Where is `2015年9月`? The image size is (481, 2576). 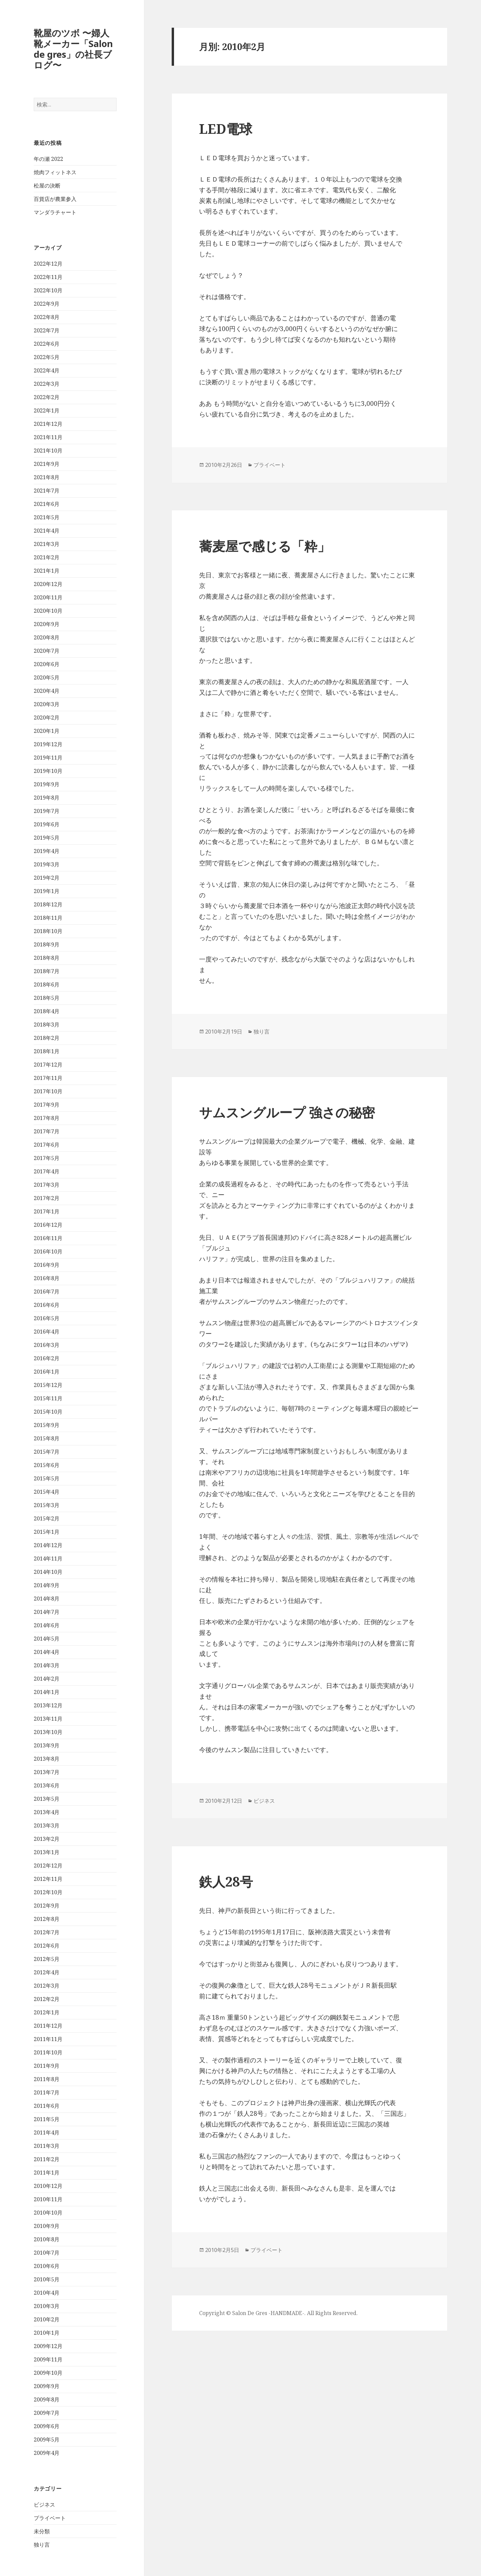
2015年9月 is located at coordinates (46, 1425).